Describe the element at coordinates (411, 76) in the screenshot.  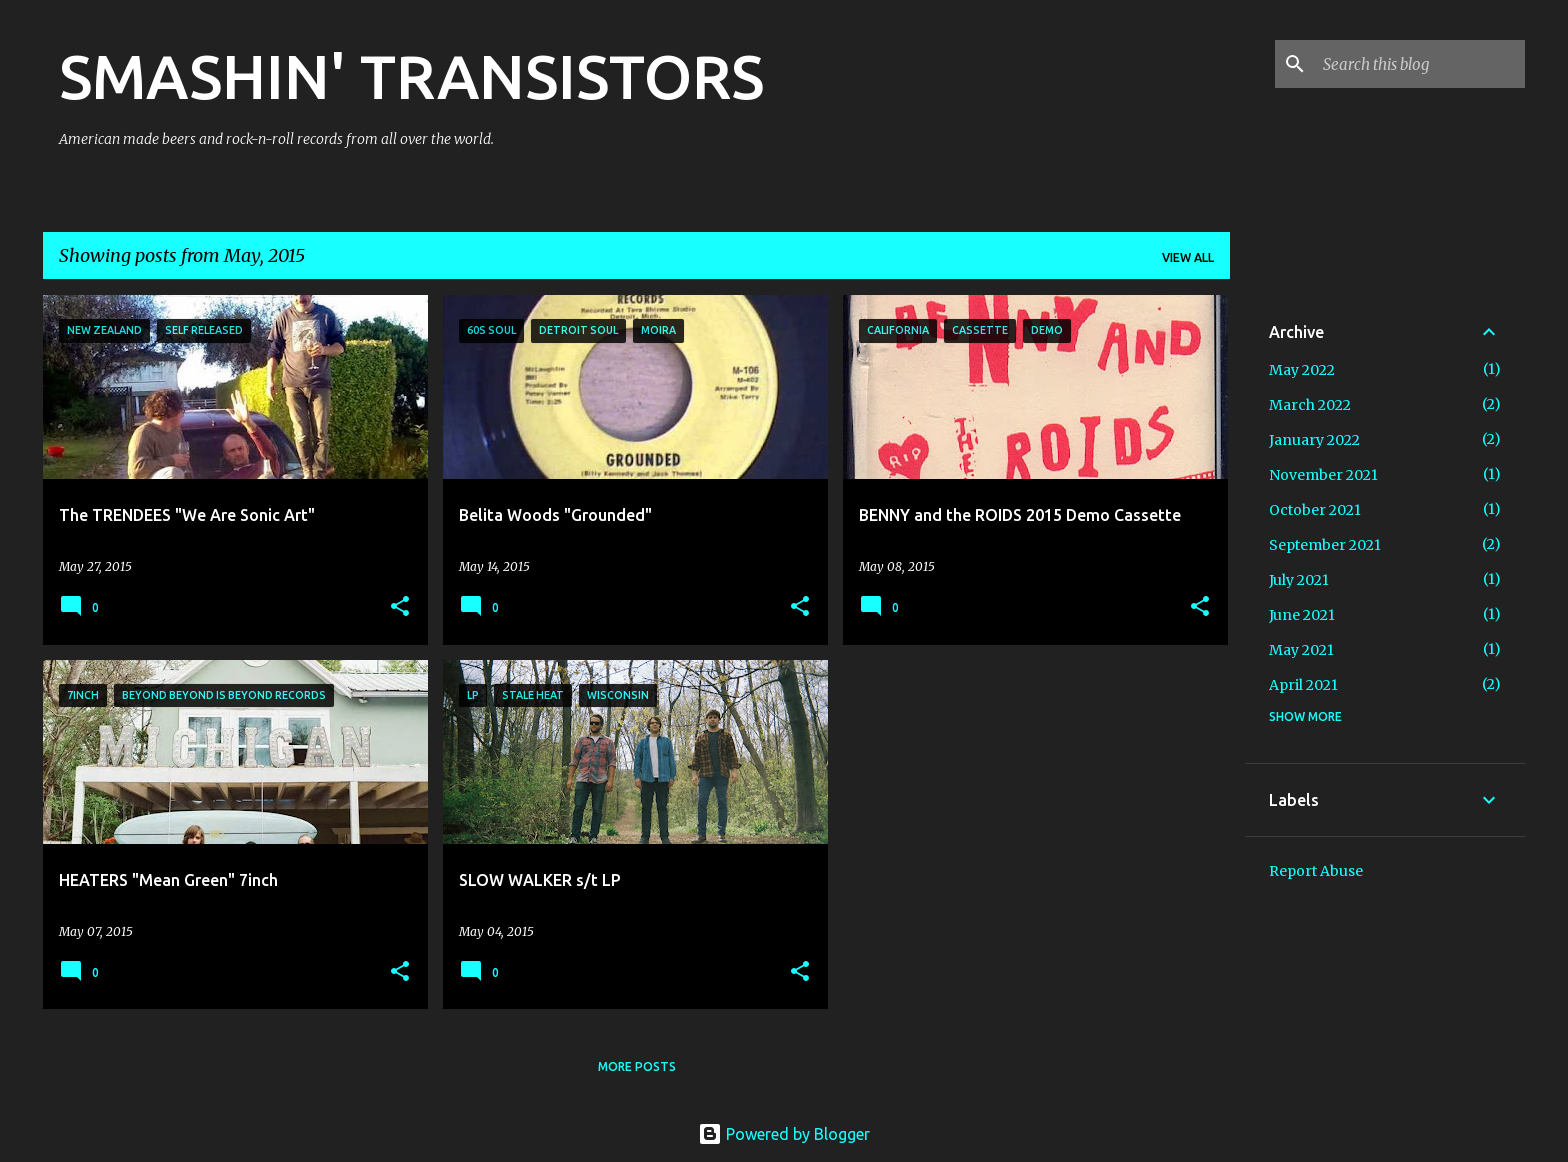
I see `SMASHIN' TRANSISTORS` at that location.